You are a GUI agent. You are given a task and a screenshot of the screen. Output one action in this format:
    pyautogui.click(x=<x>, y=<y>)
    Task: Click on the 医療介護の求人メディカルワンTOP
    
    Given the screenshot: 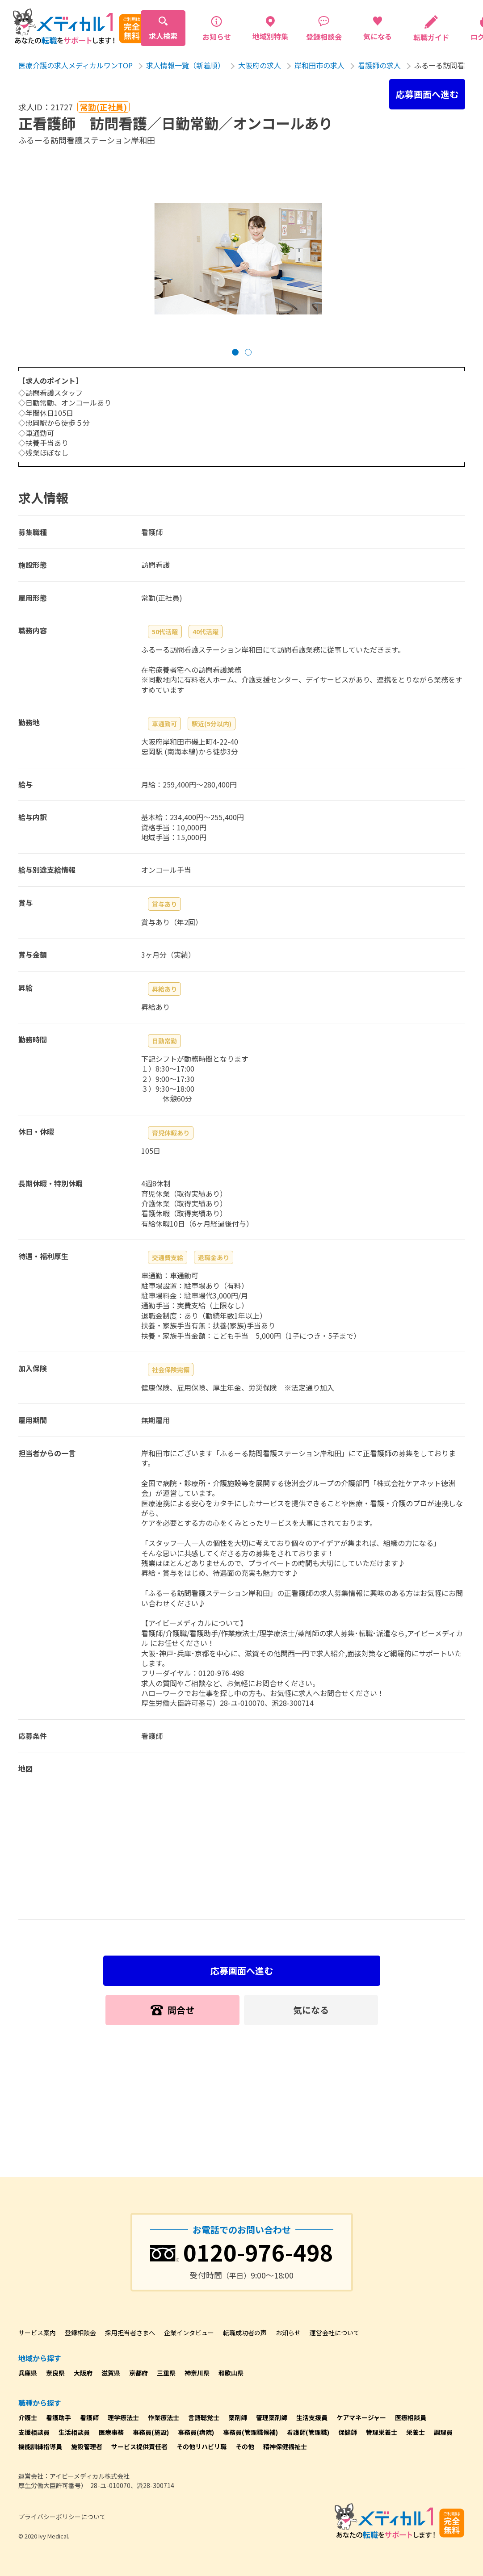 What is the action you would take?
    pyautogui.click(x=75, y=65)
    